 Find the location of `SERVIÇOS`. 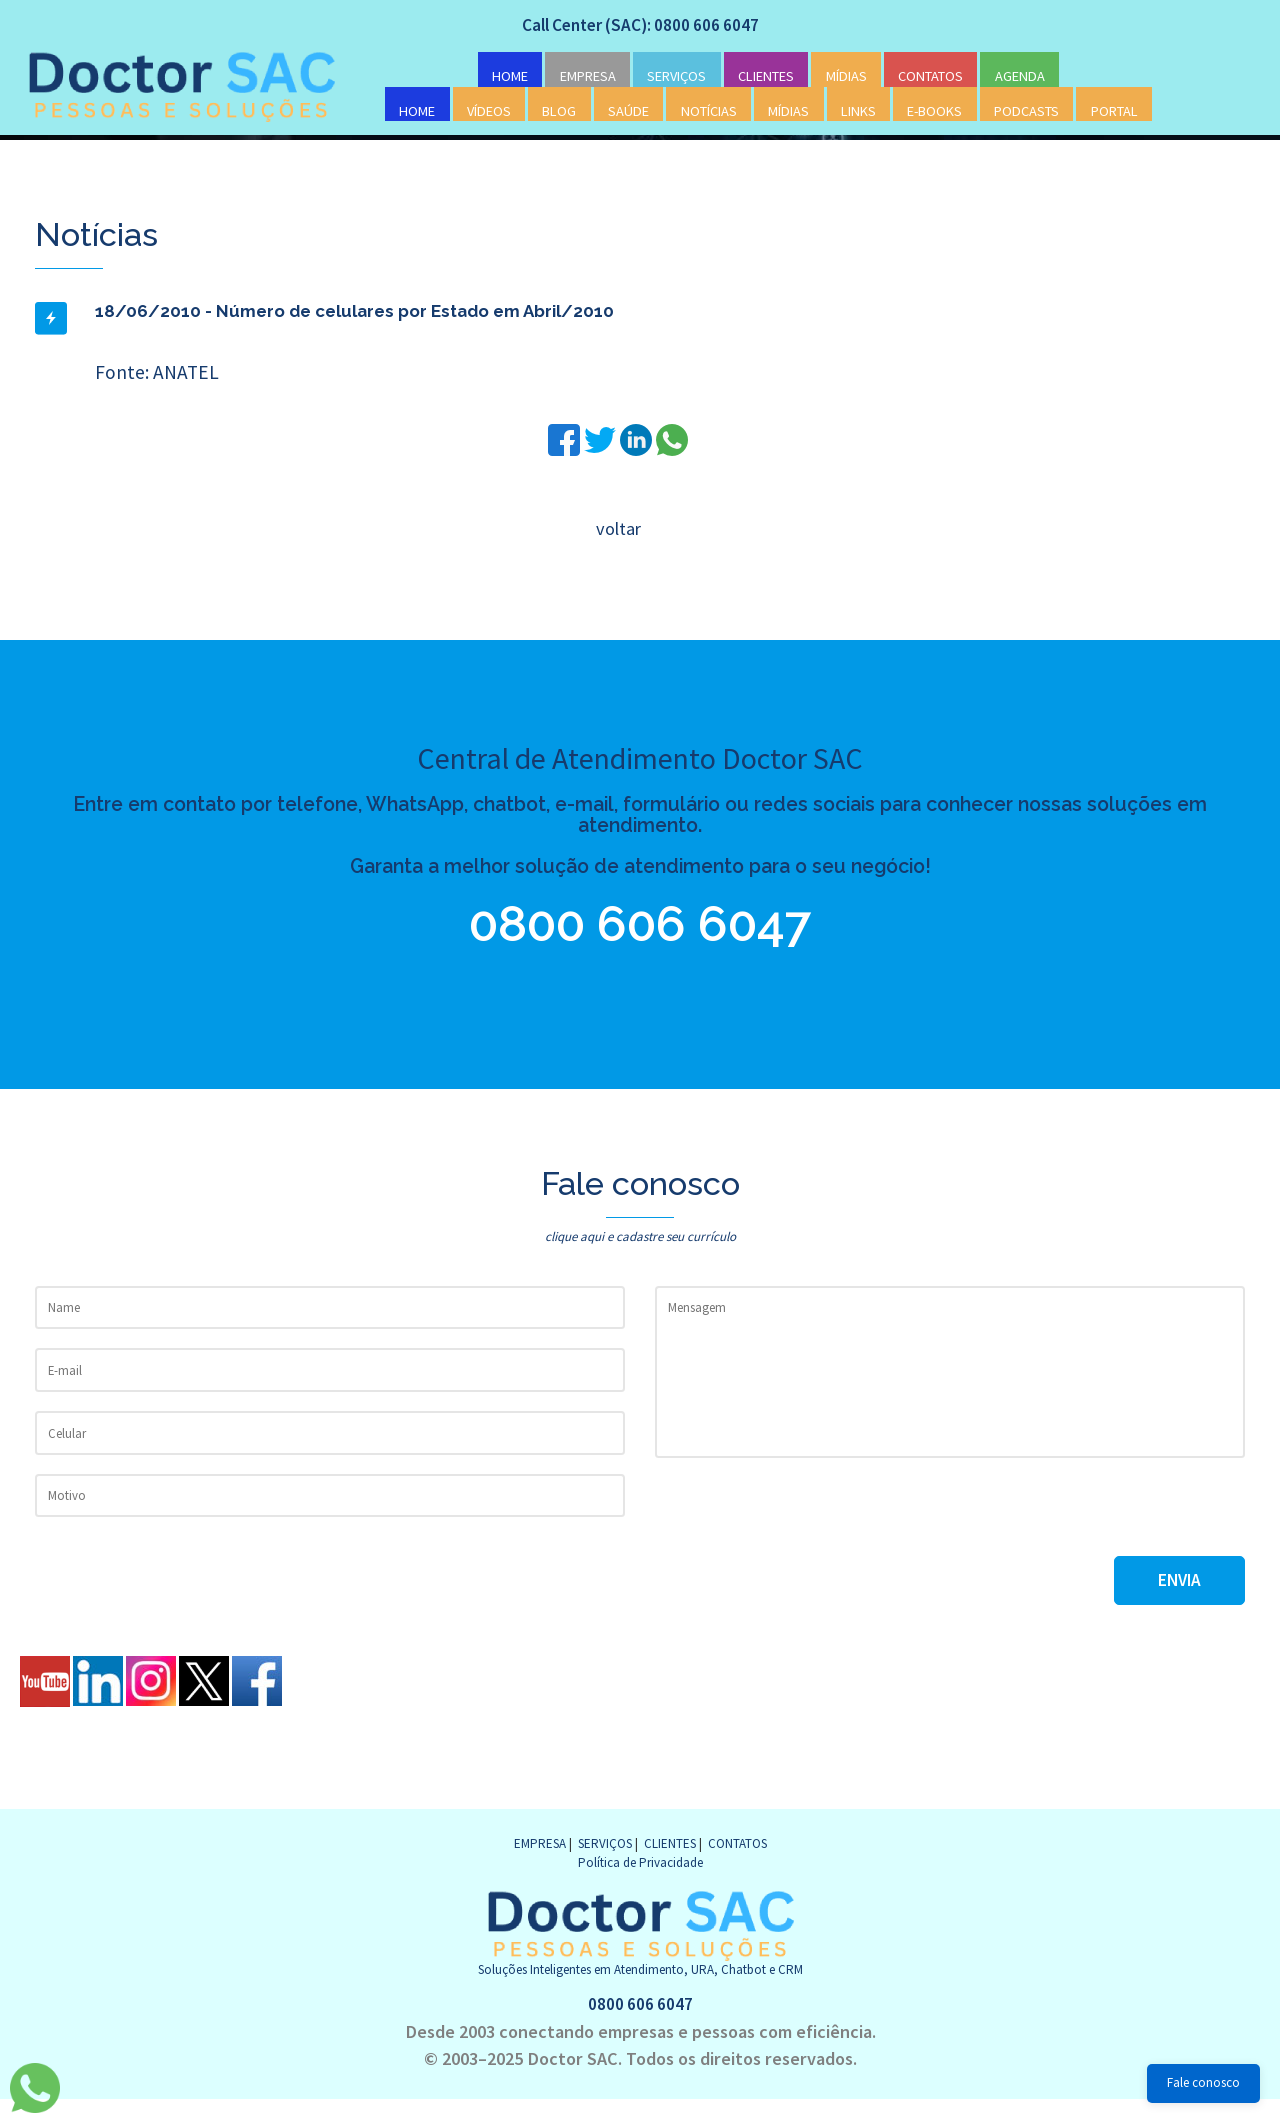

SERVIÇOS is located at coordinates (676, 78).